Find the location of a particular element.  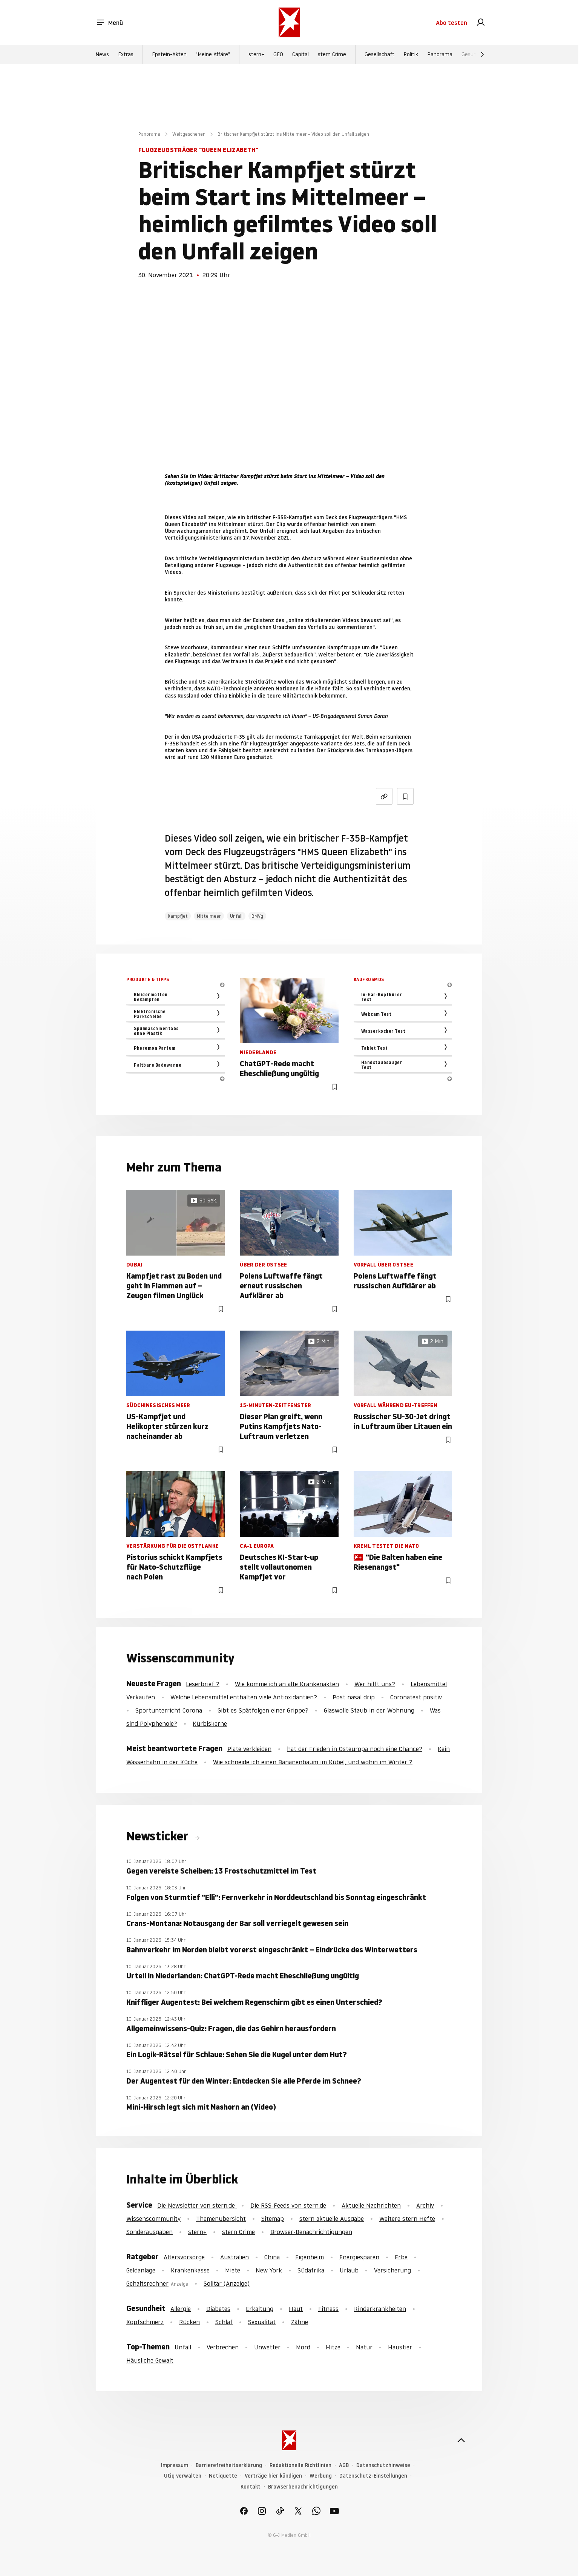

Natur is located at coordinates (364, 2347).